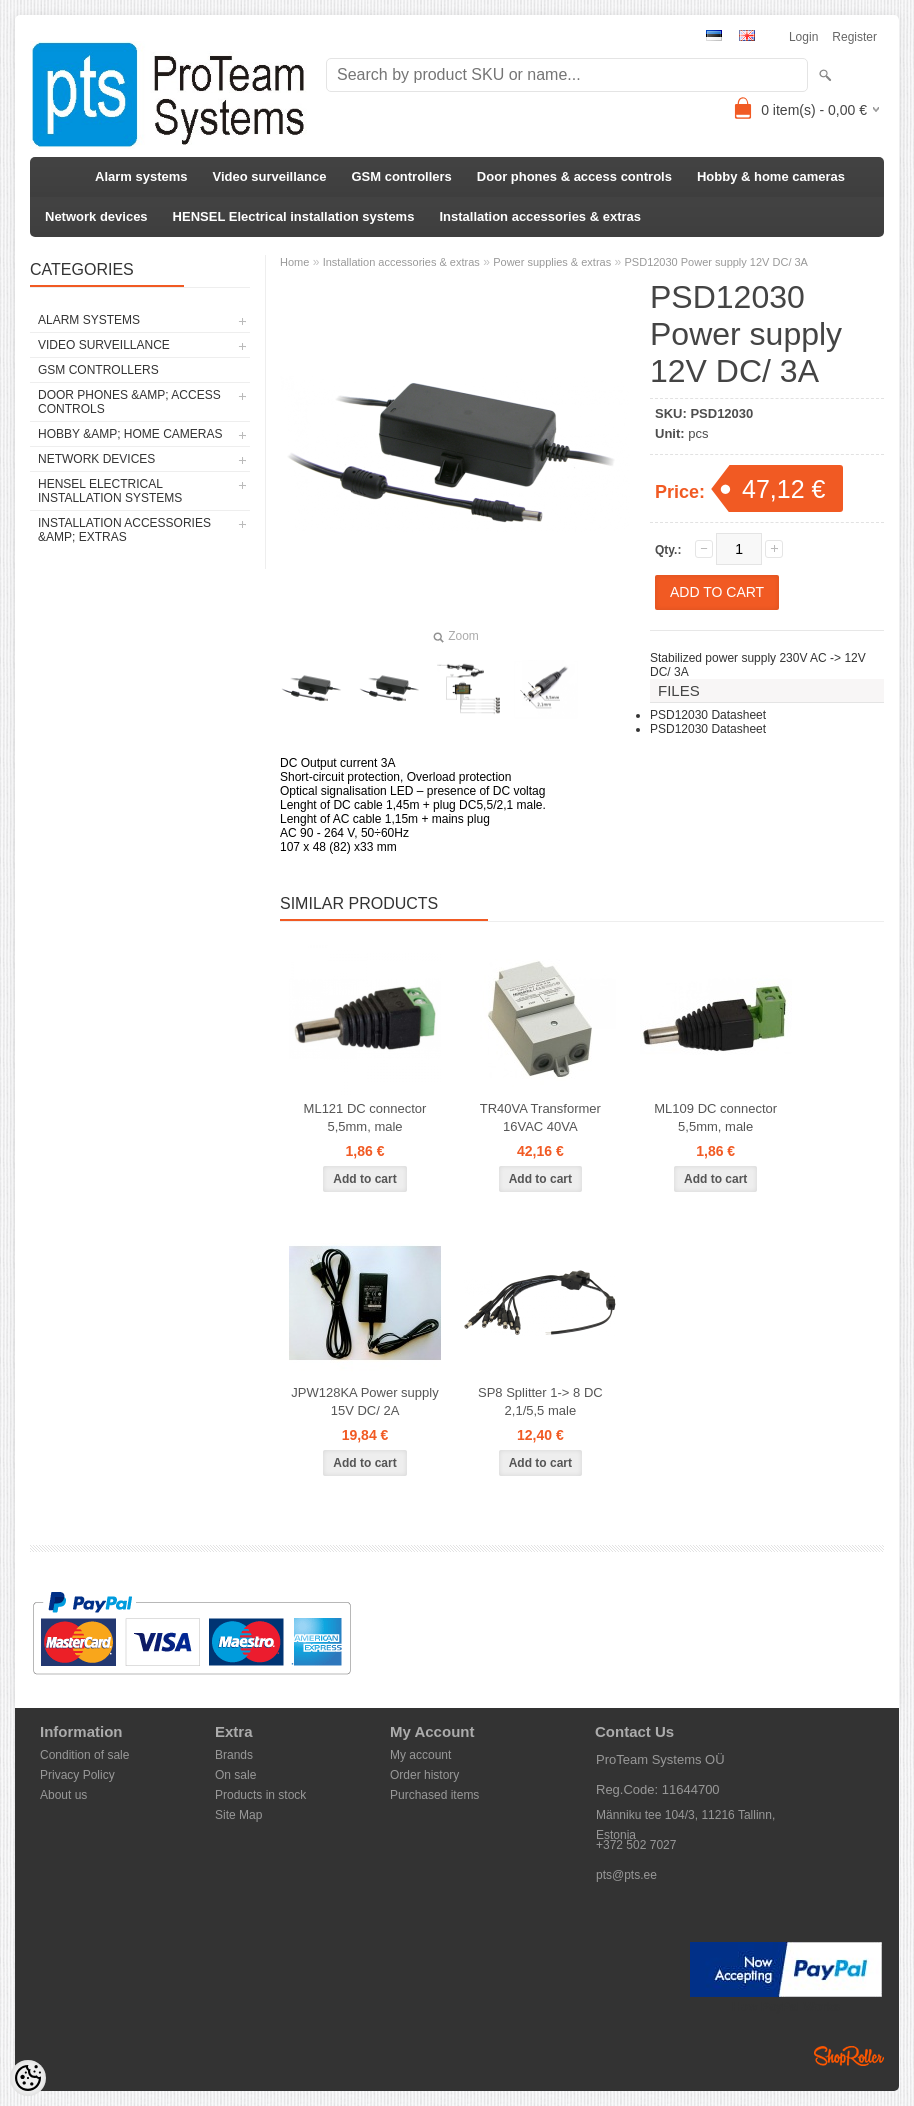  Describe the element at coordinates (849, 2056) in the screenshot. I see `Shoproller.ee` at that location.